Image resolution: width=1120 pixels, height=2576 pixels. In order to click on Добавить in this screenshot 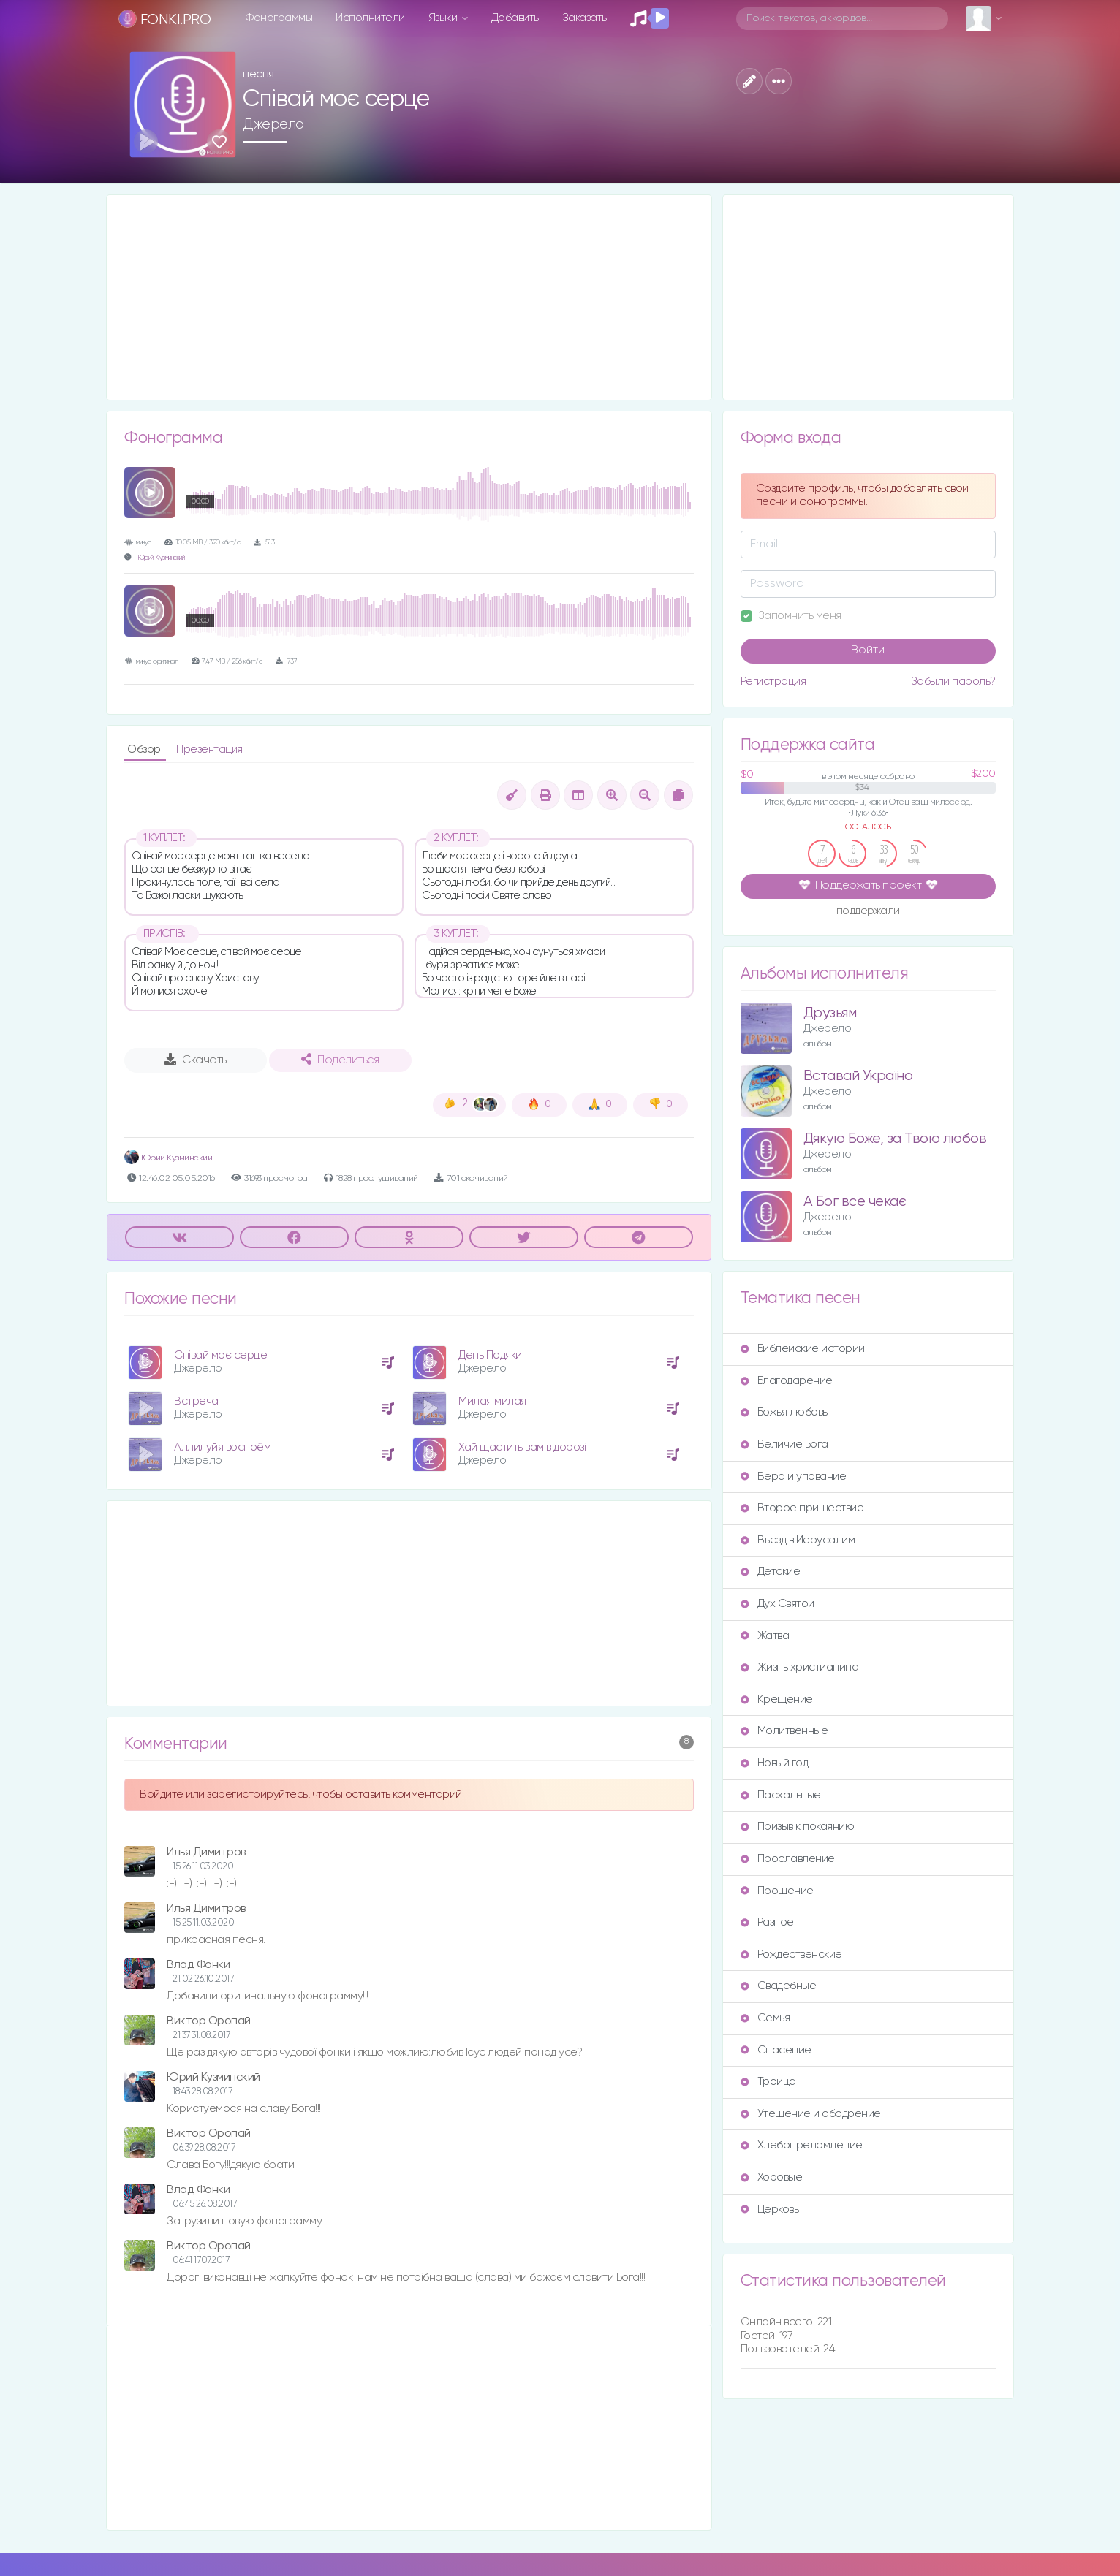, I will do `click(515, 17)`.